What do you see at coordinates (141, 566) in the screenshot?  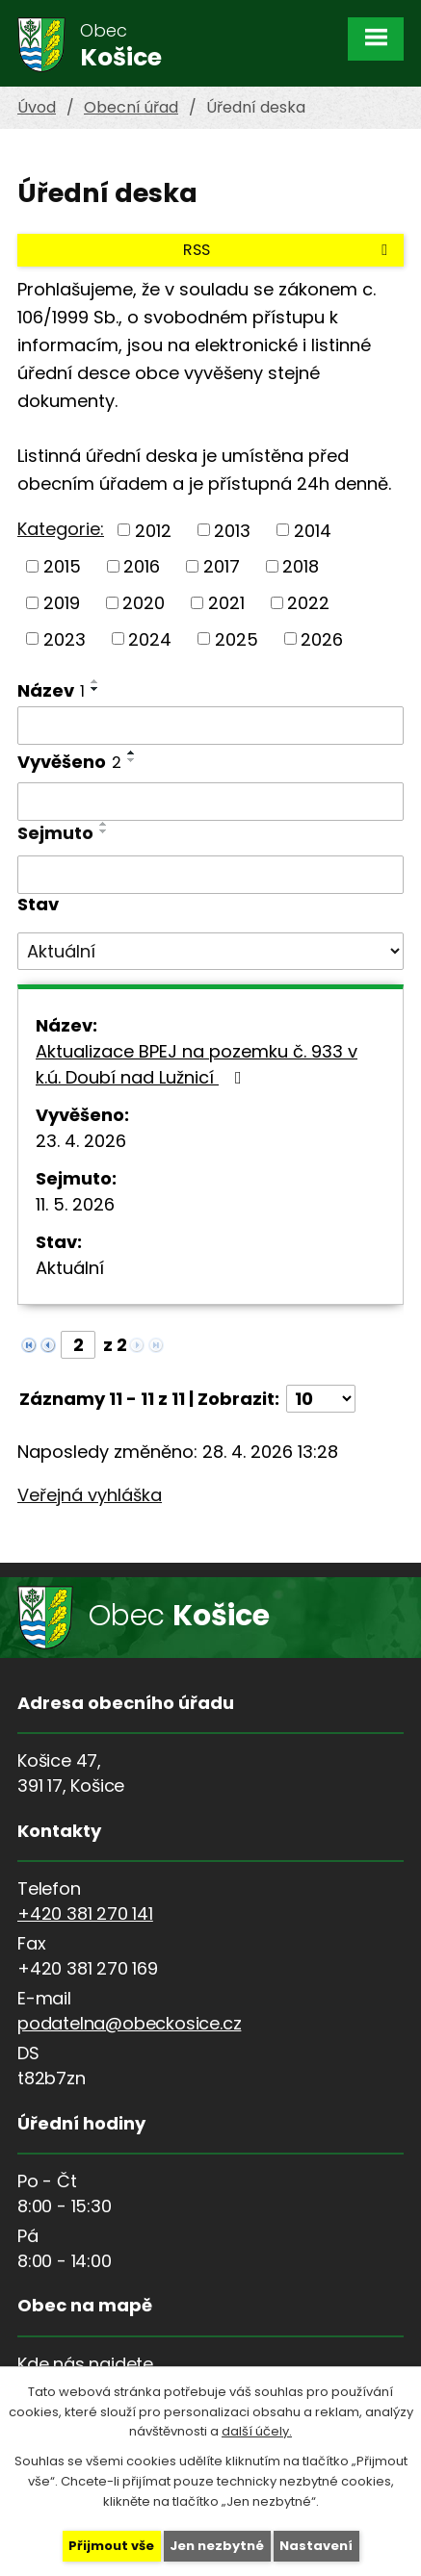 I see `2016` at bounding box center [141, 566].